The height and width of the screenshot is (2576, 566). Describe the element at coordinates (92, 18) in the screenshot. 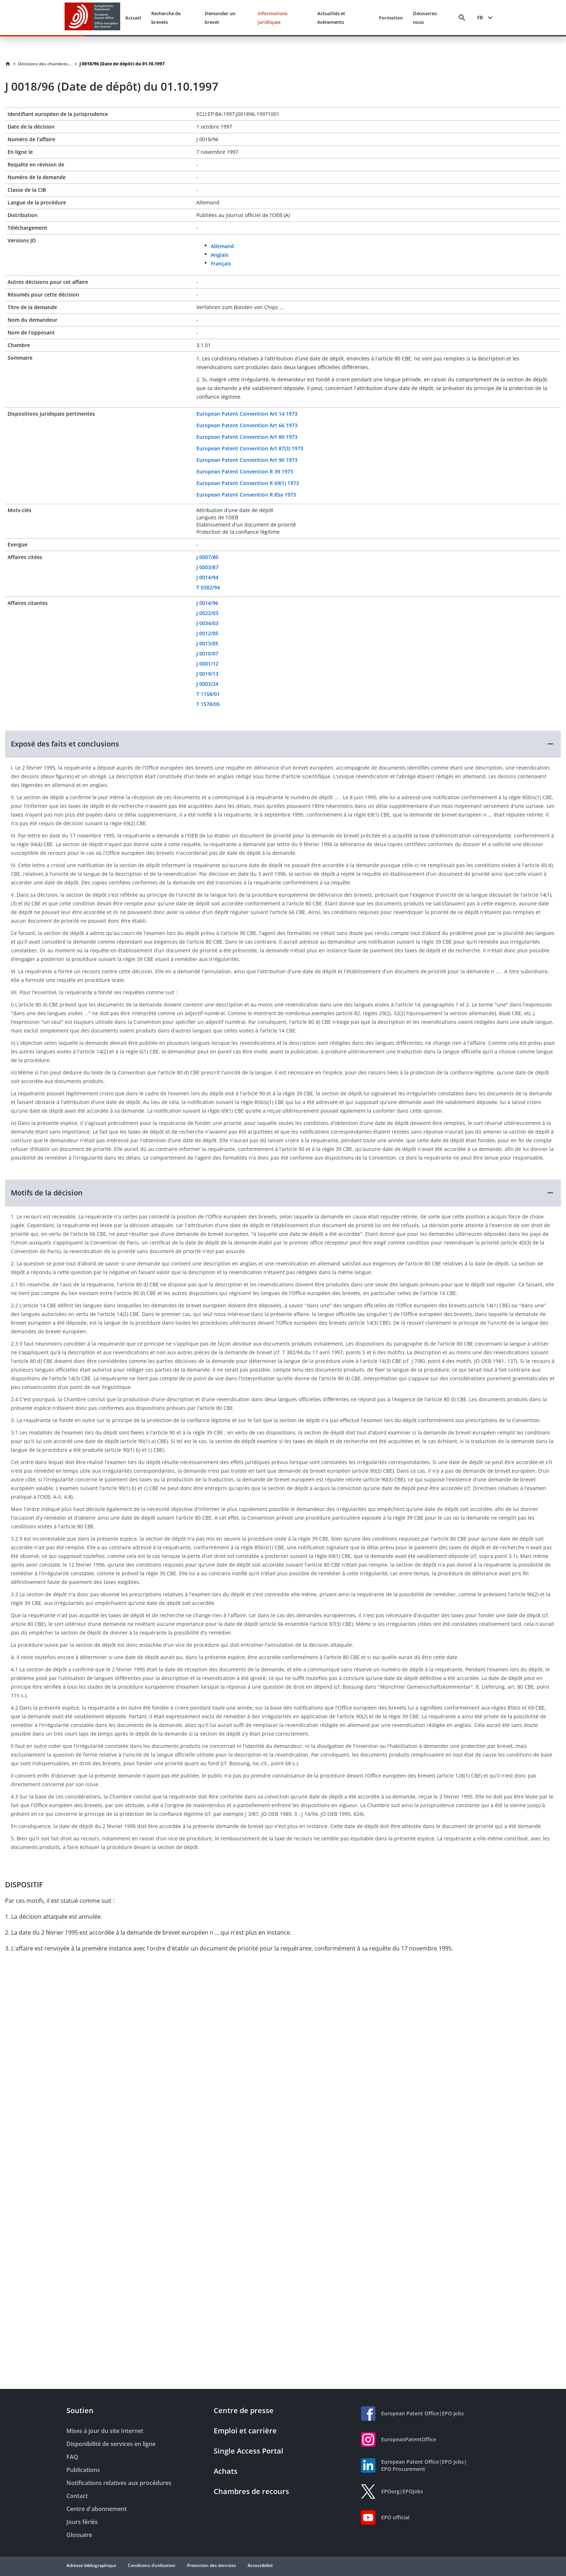

I see `[EPO Homepage]` at that location.